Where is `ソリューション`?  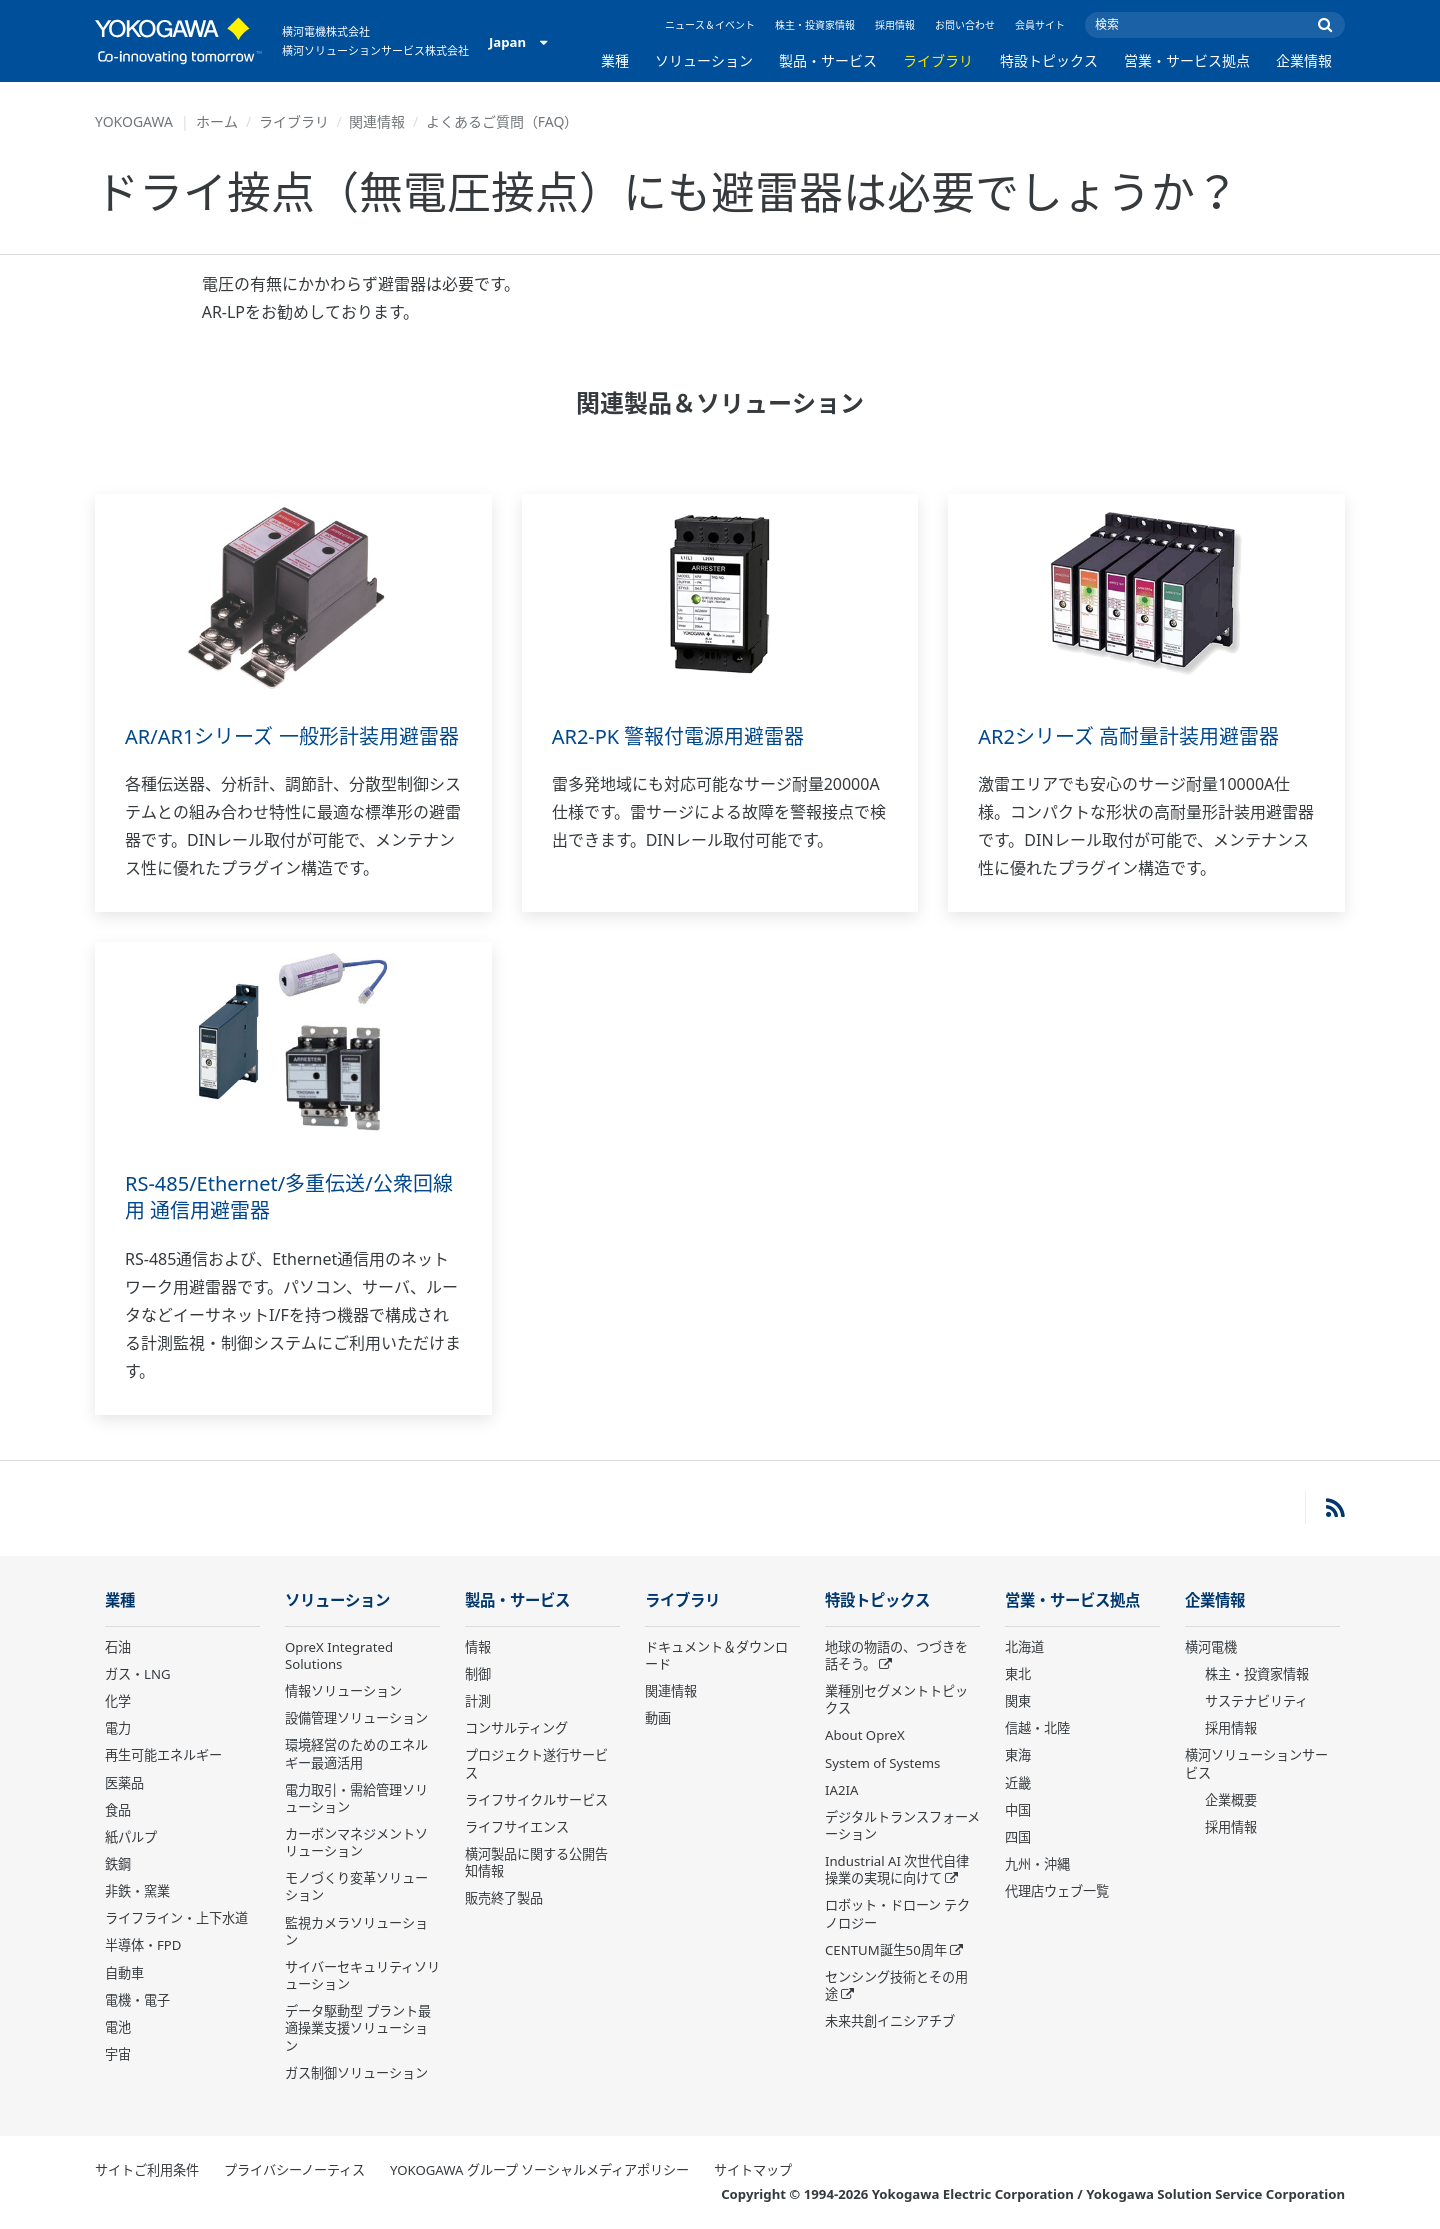 ソリューション is located at coordinates (704, 60).